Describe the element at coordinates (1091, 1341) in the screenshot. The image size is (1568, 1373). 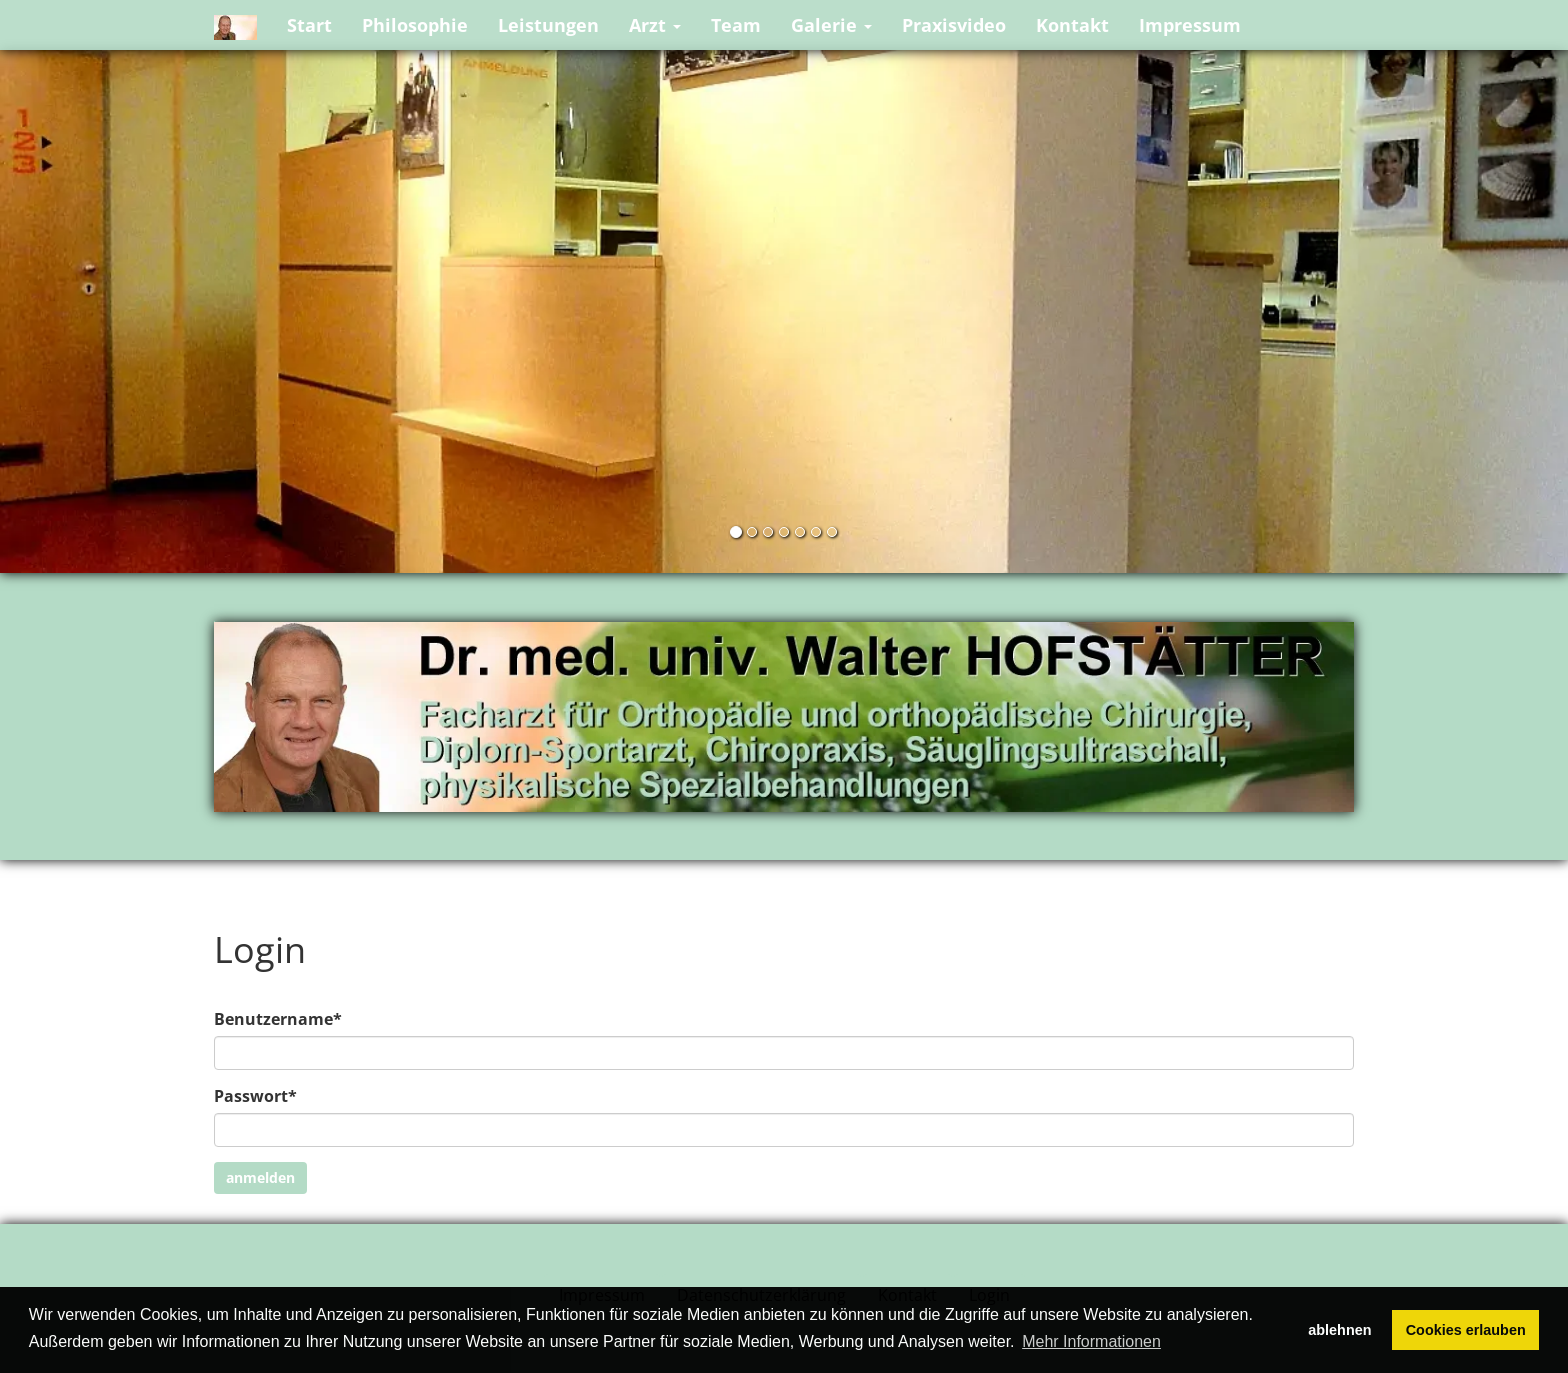
I see `Mehr Informationen [button]` at that location.